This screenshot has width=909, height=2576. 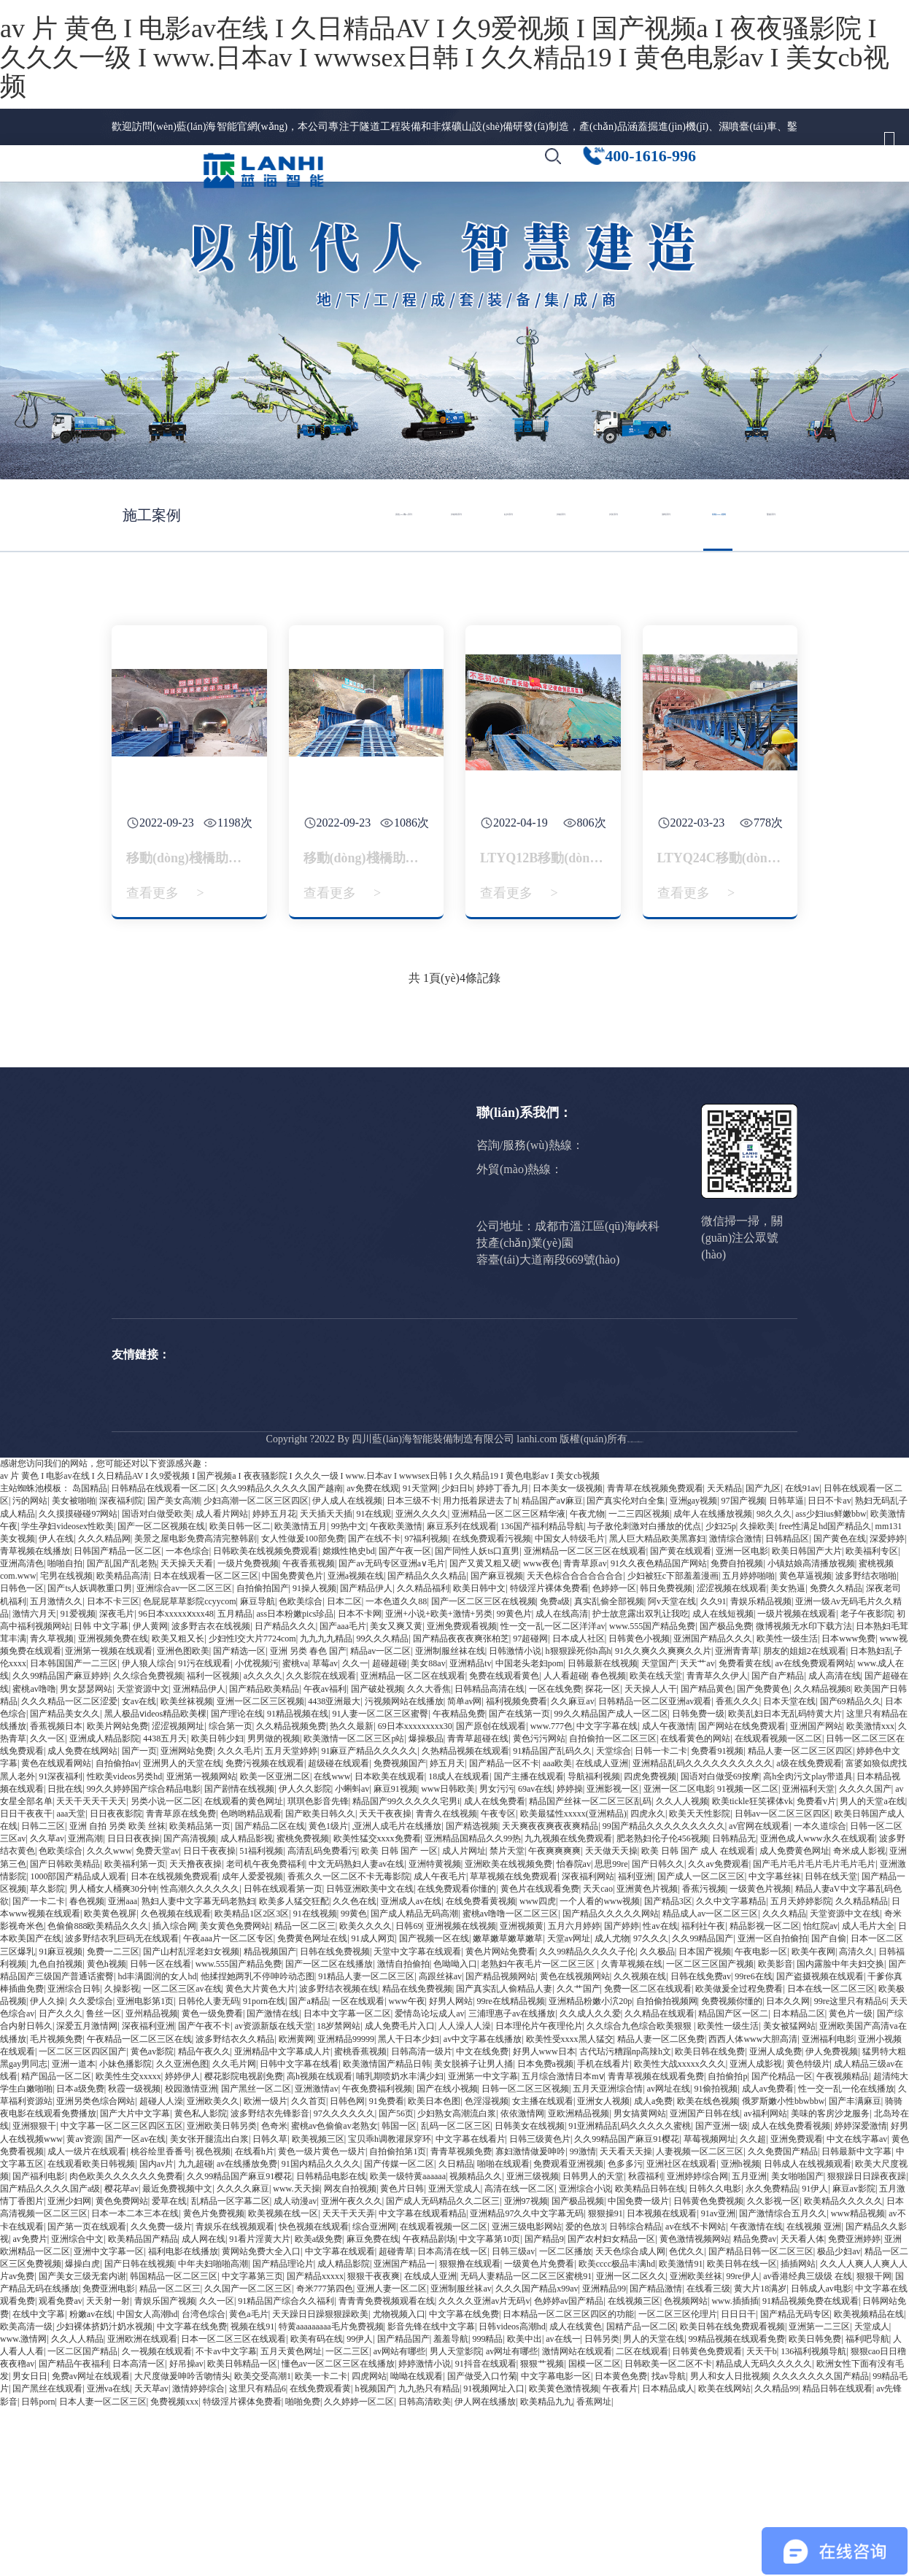 What do you see at coordinates (325, 1831) in the screenshot?
I see `草莓av` at bounding box center [325, 1831].